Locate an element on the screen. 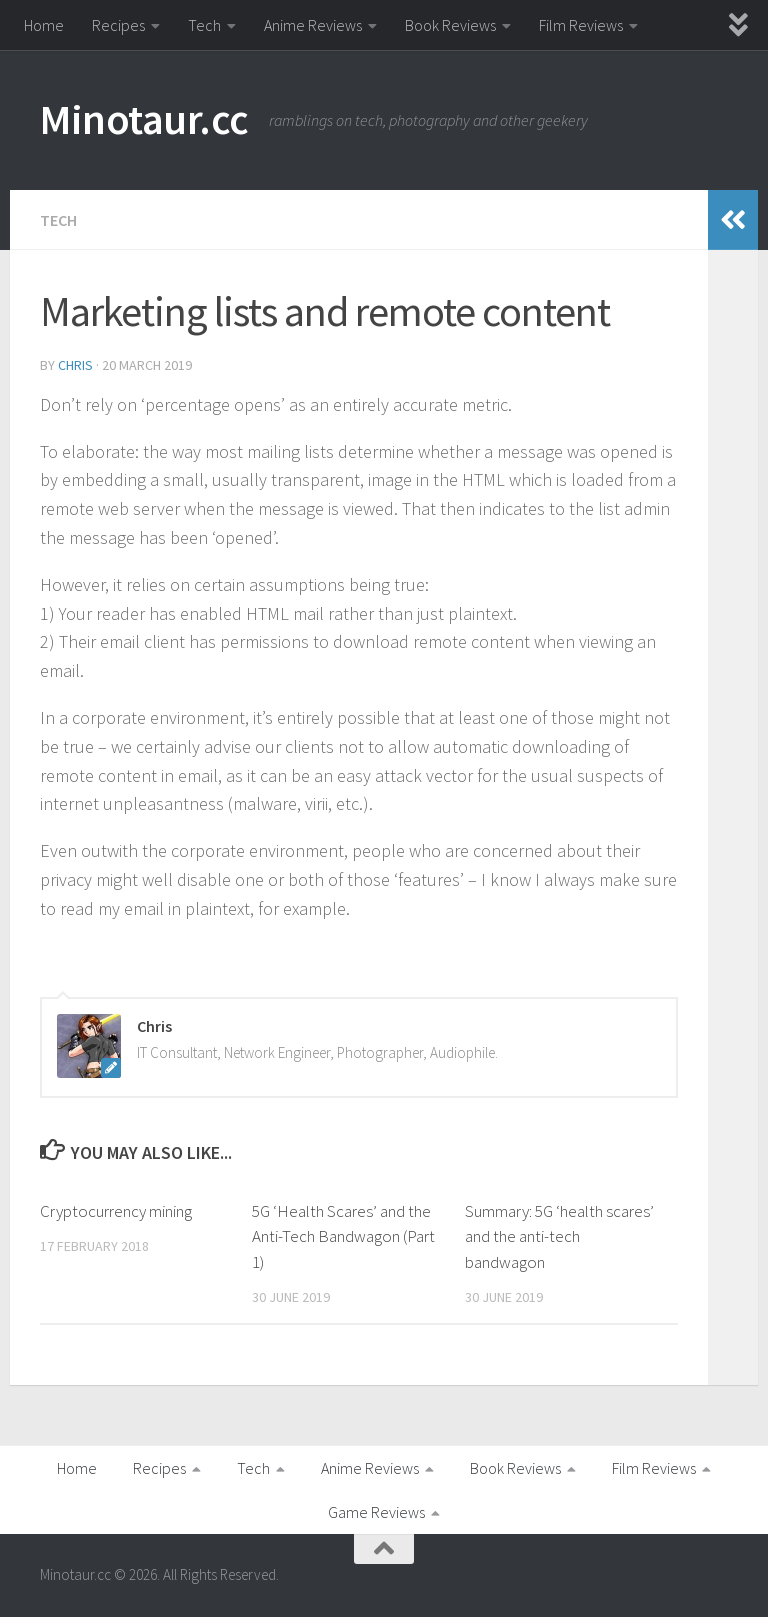  Film Reviews is located at coordinates (581, 25).